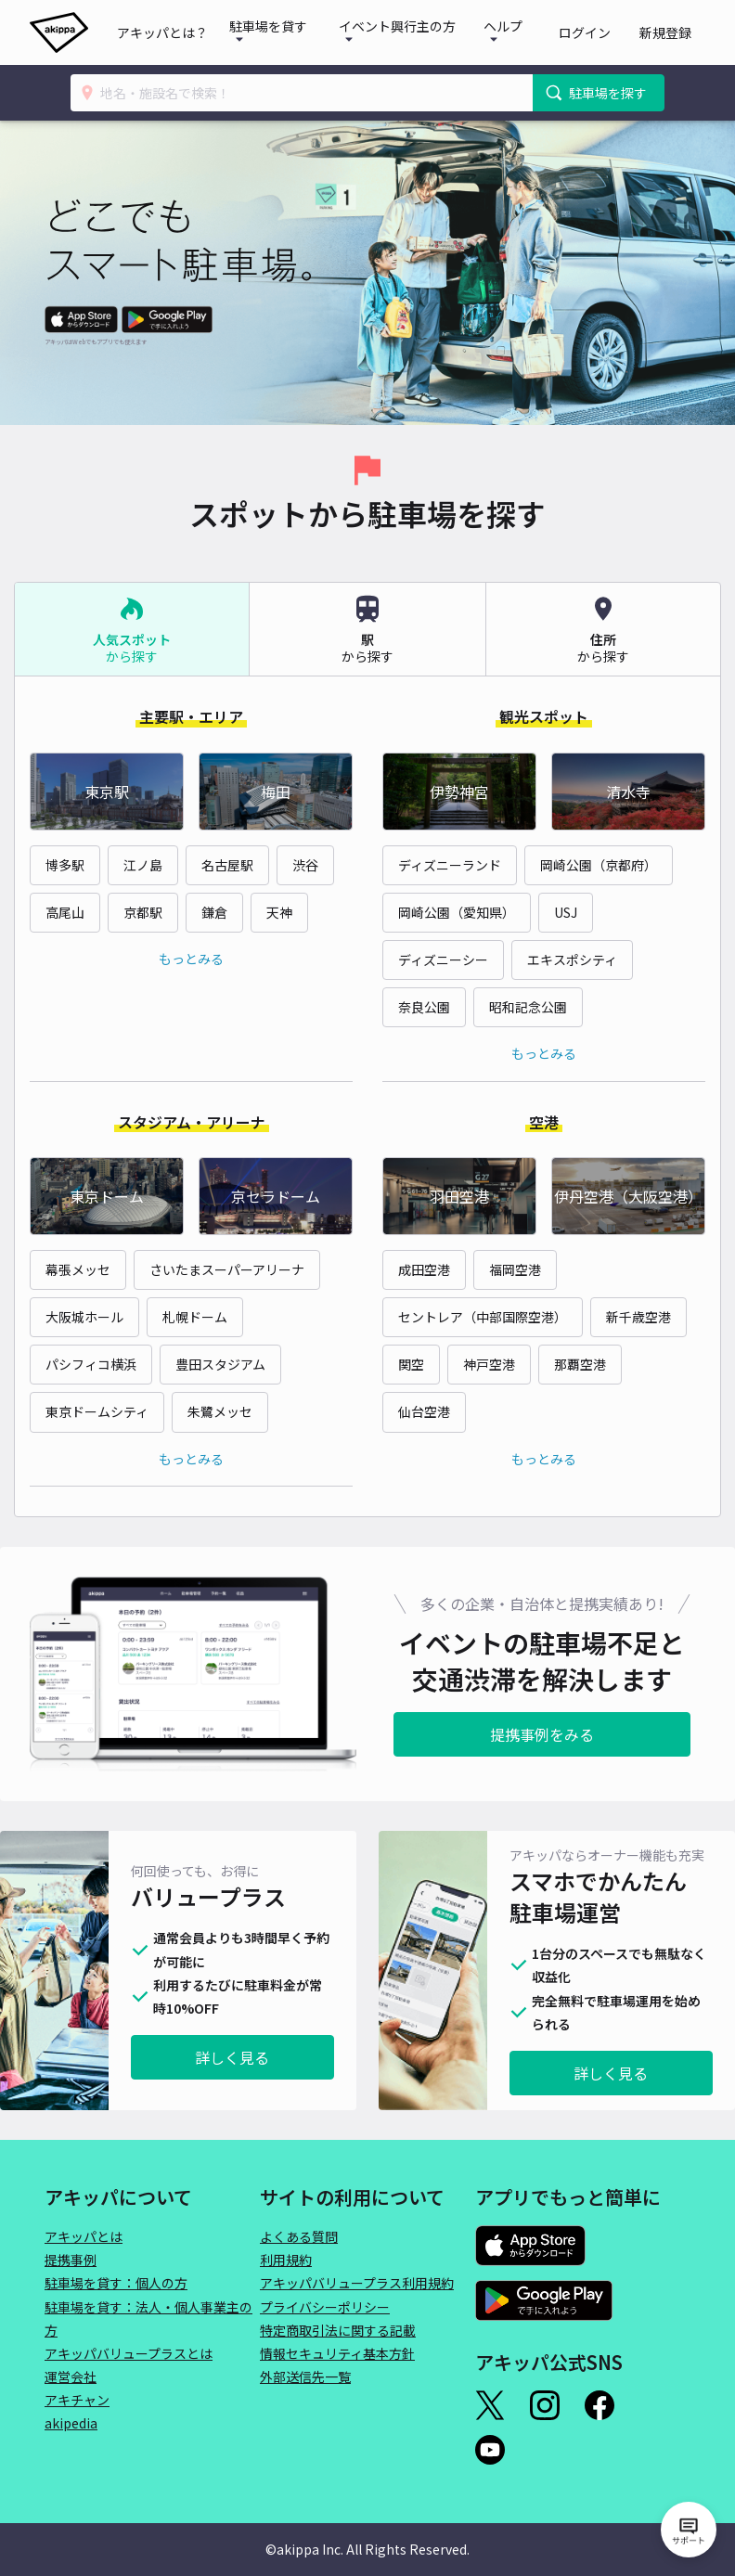 The image size is (735, 2576). What do you see at coordinates (598, 865) in the screenshot?
I see `岡崎公園（京都府）` at bounding box center [598, 865].